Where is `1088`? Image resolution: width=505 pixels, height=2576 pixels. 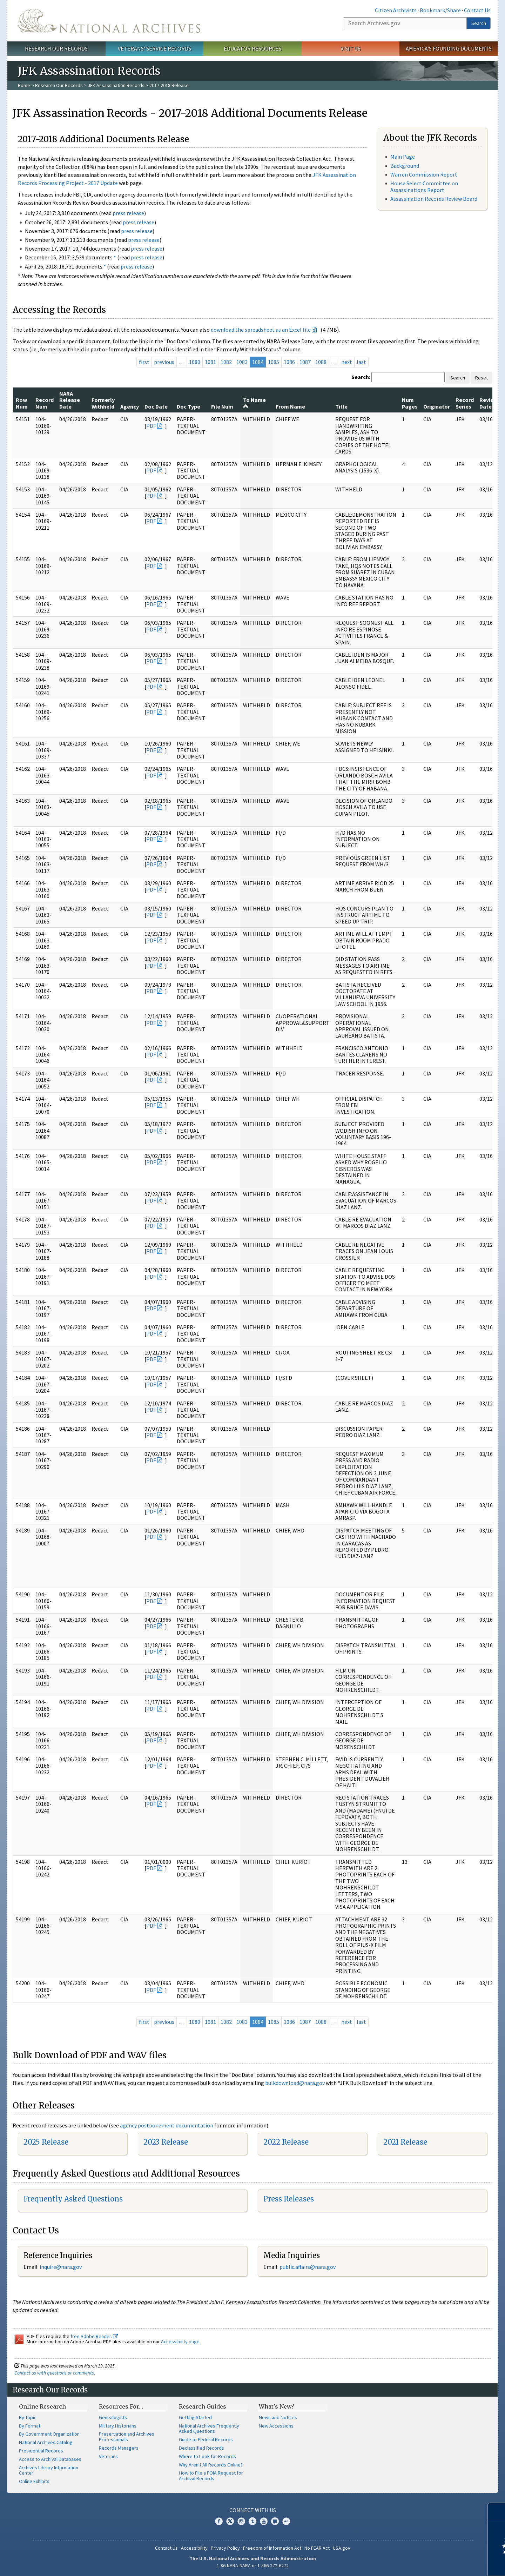 1088 is located at coordinates (320, 361).